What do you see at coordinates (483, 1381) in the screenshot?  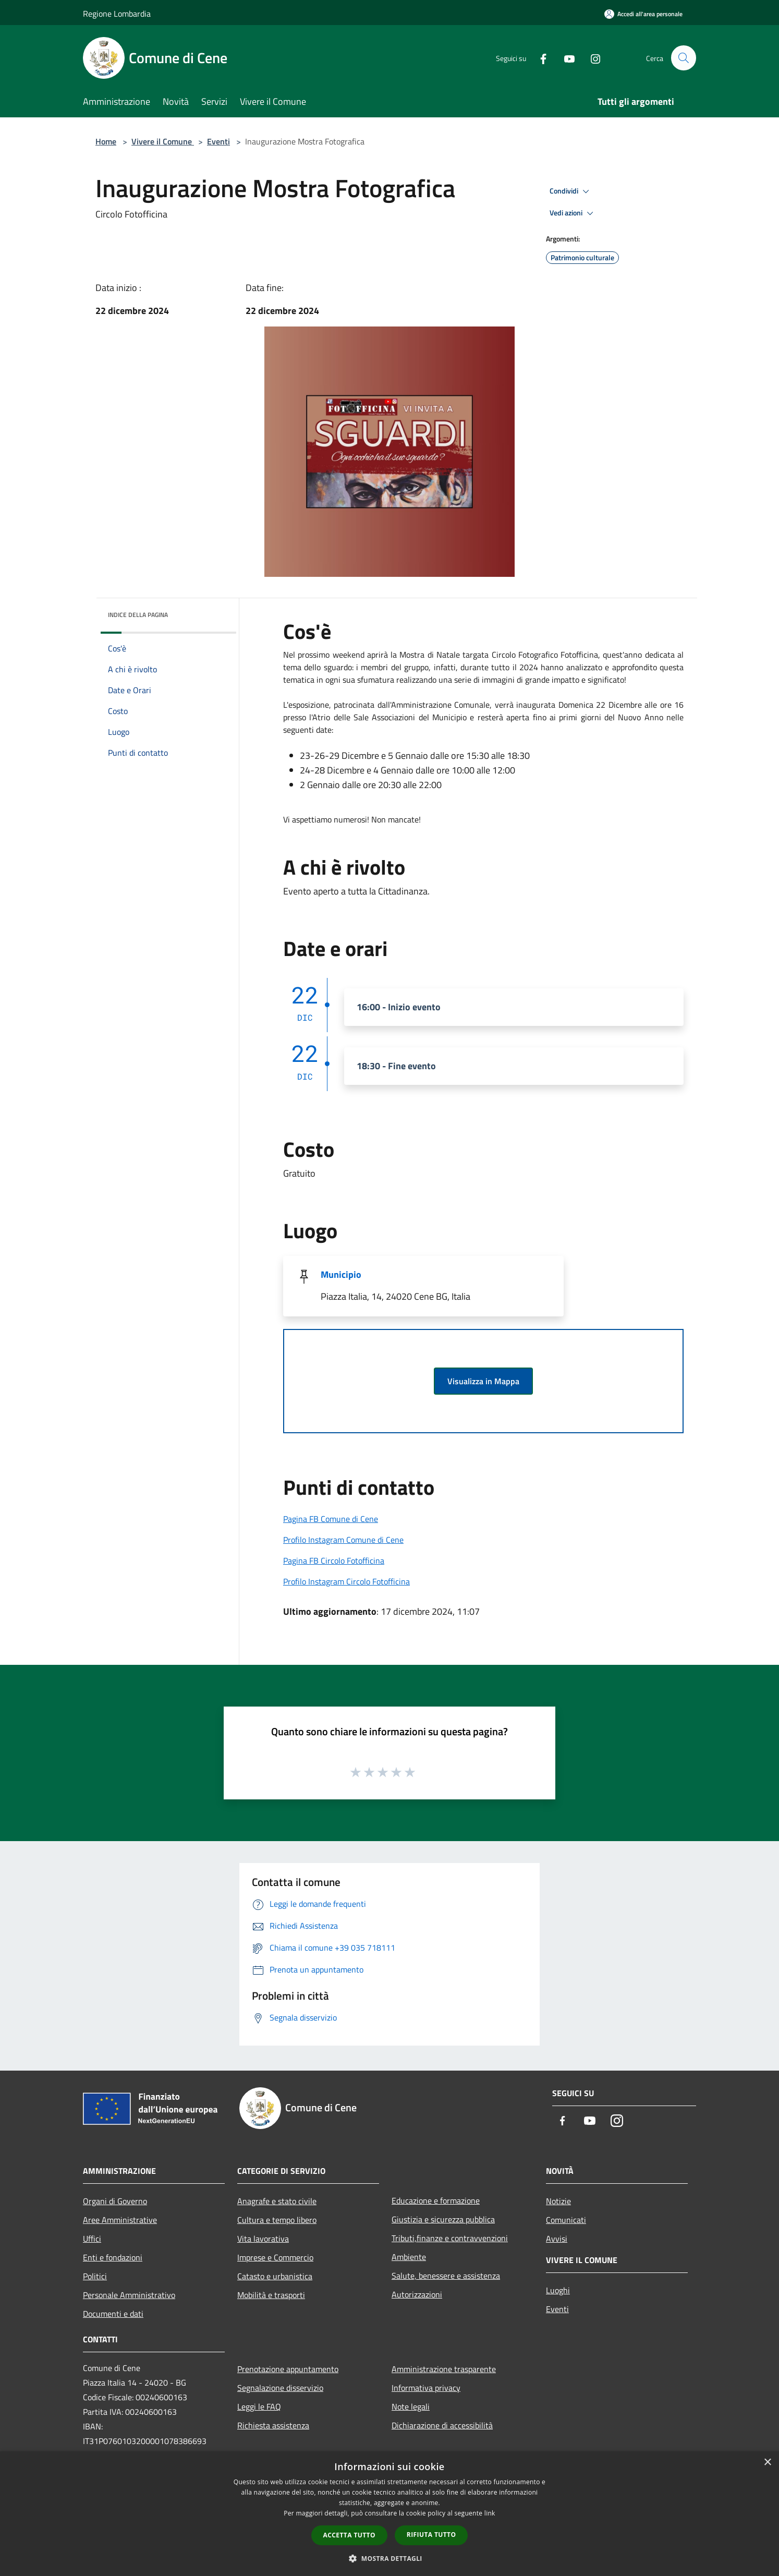 I see `Visualizza in Mappa` at bounding box center [483, 1381].